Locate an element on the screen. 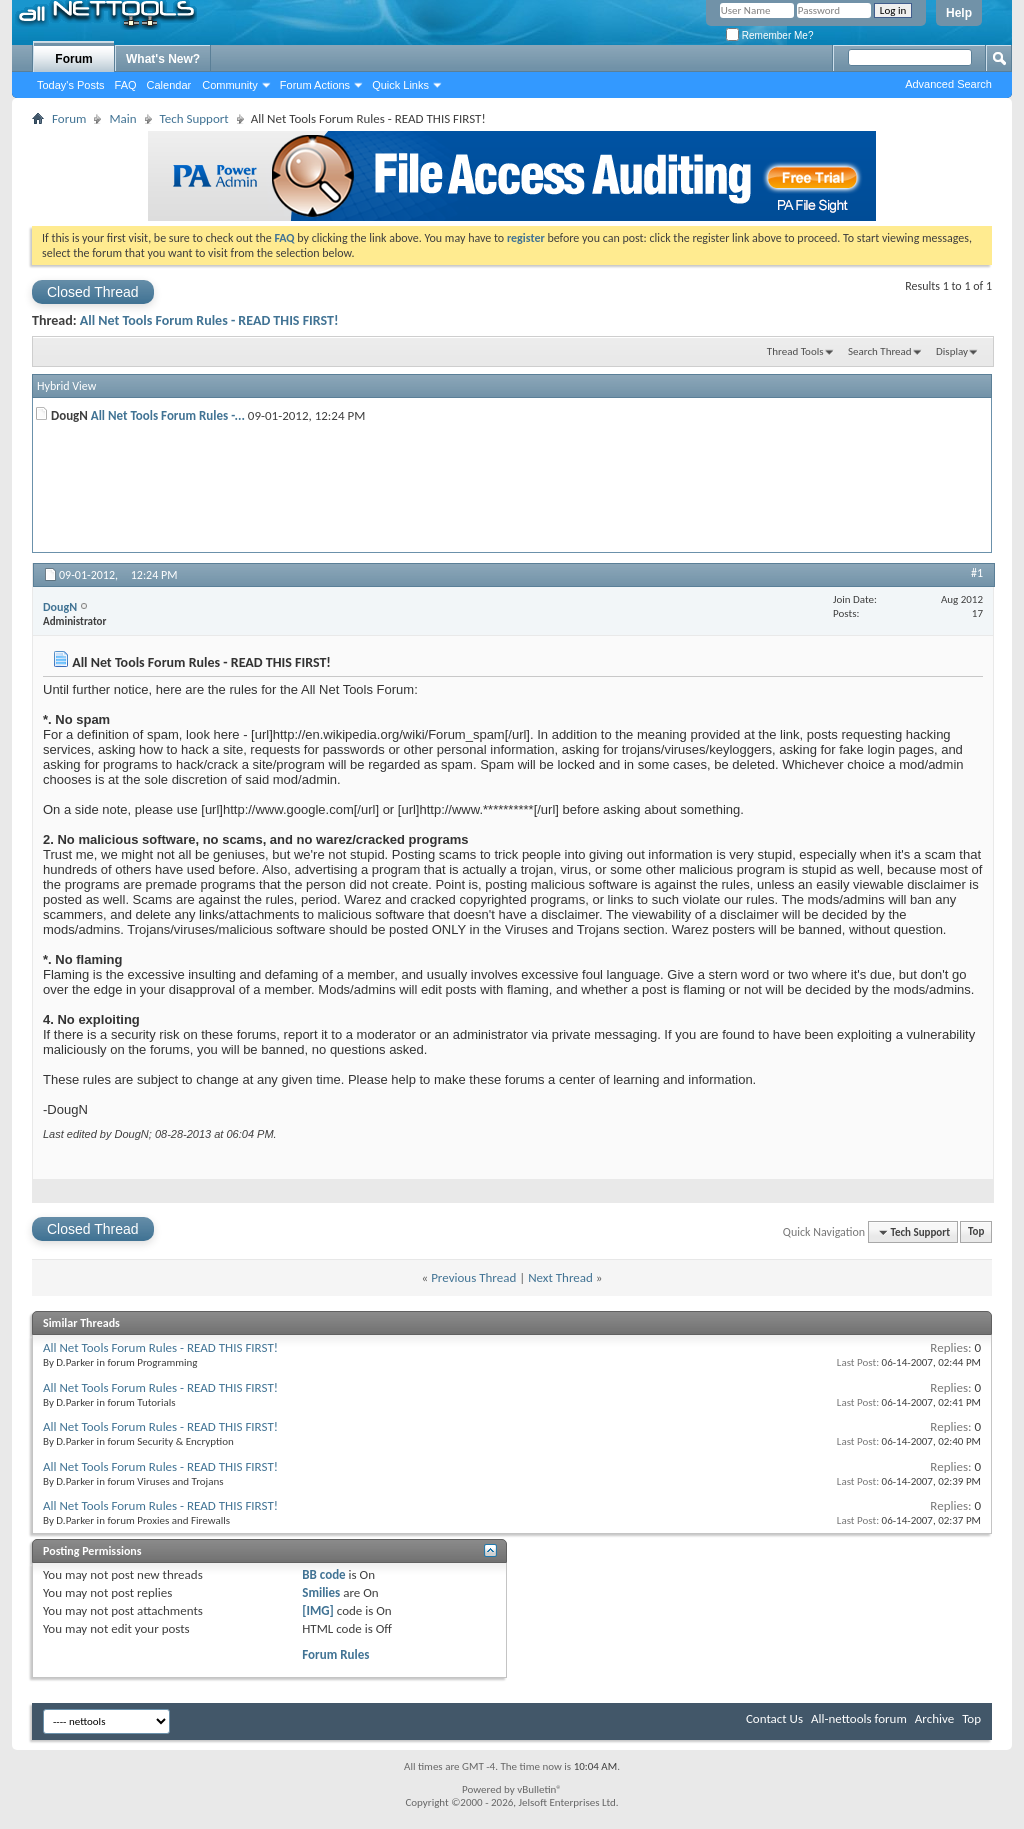 This screenshot has height=1829, width=1024. Thread Tools is located at coordinates (795, 351).